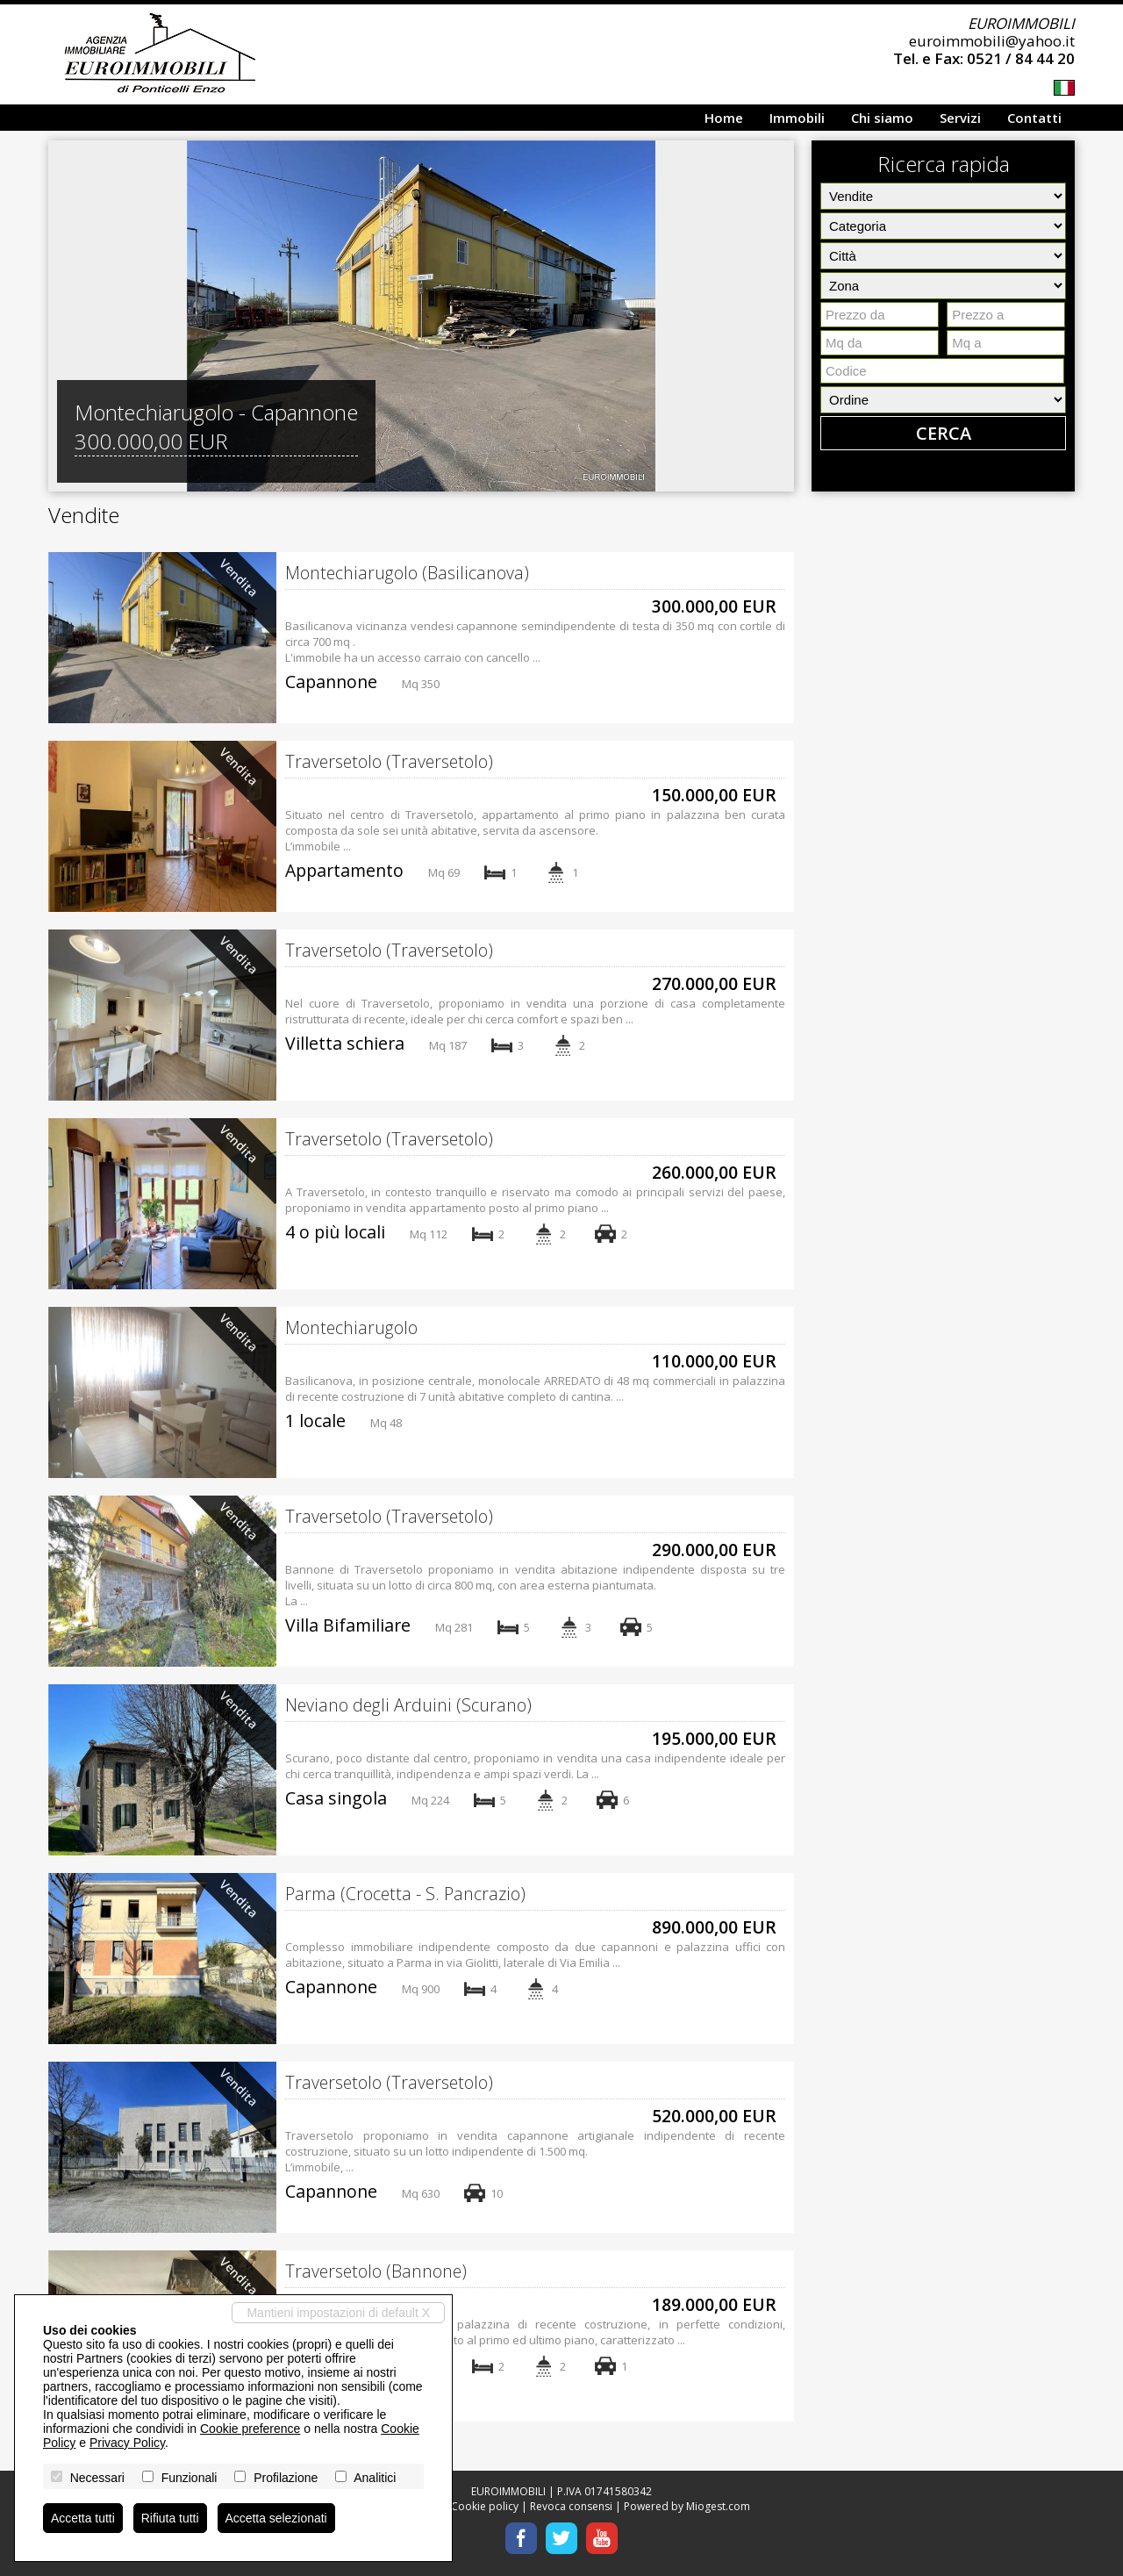  Describe the element at coordinates (64, 316) in the screenshot. I see `[button]` at that location.